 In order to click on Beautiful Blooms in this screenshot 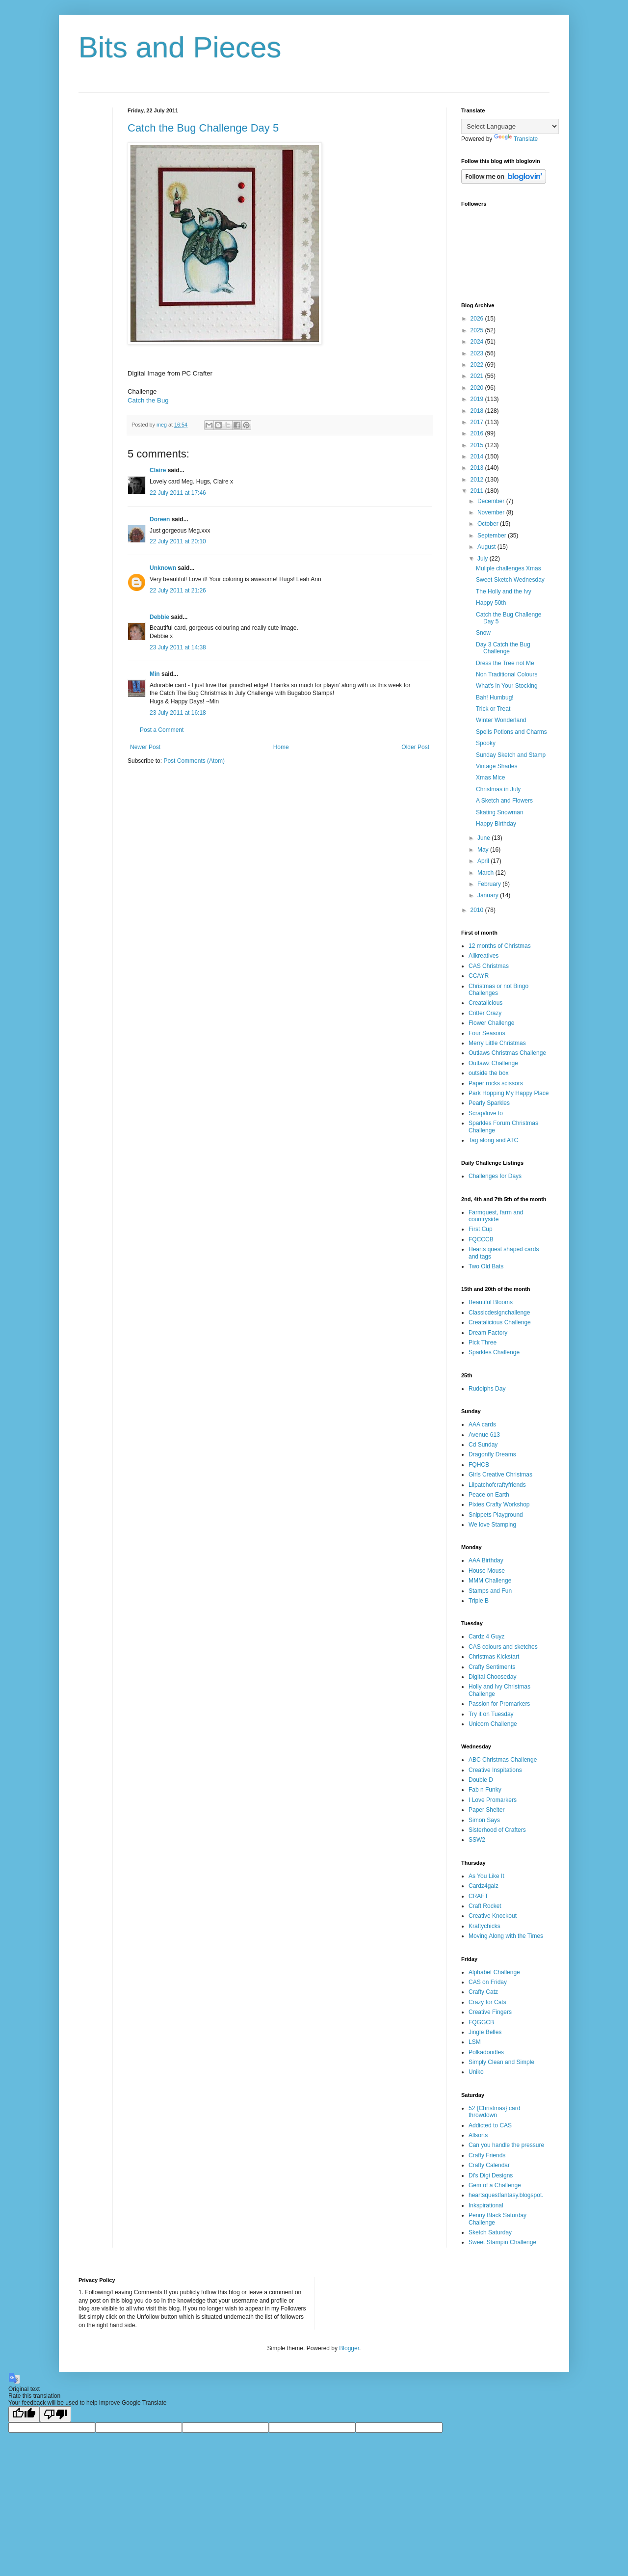, I will do `click(491, 1302)`.